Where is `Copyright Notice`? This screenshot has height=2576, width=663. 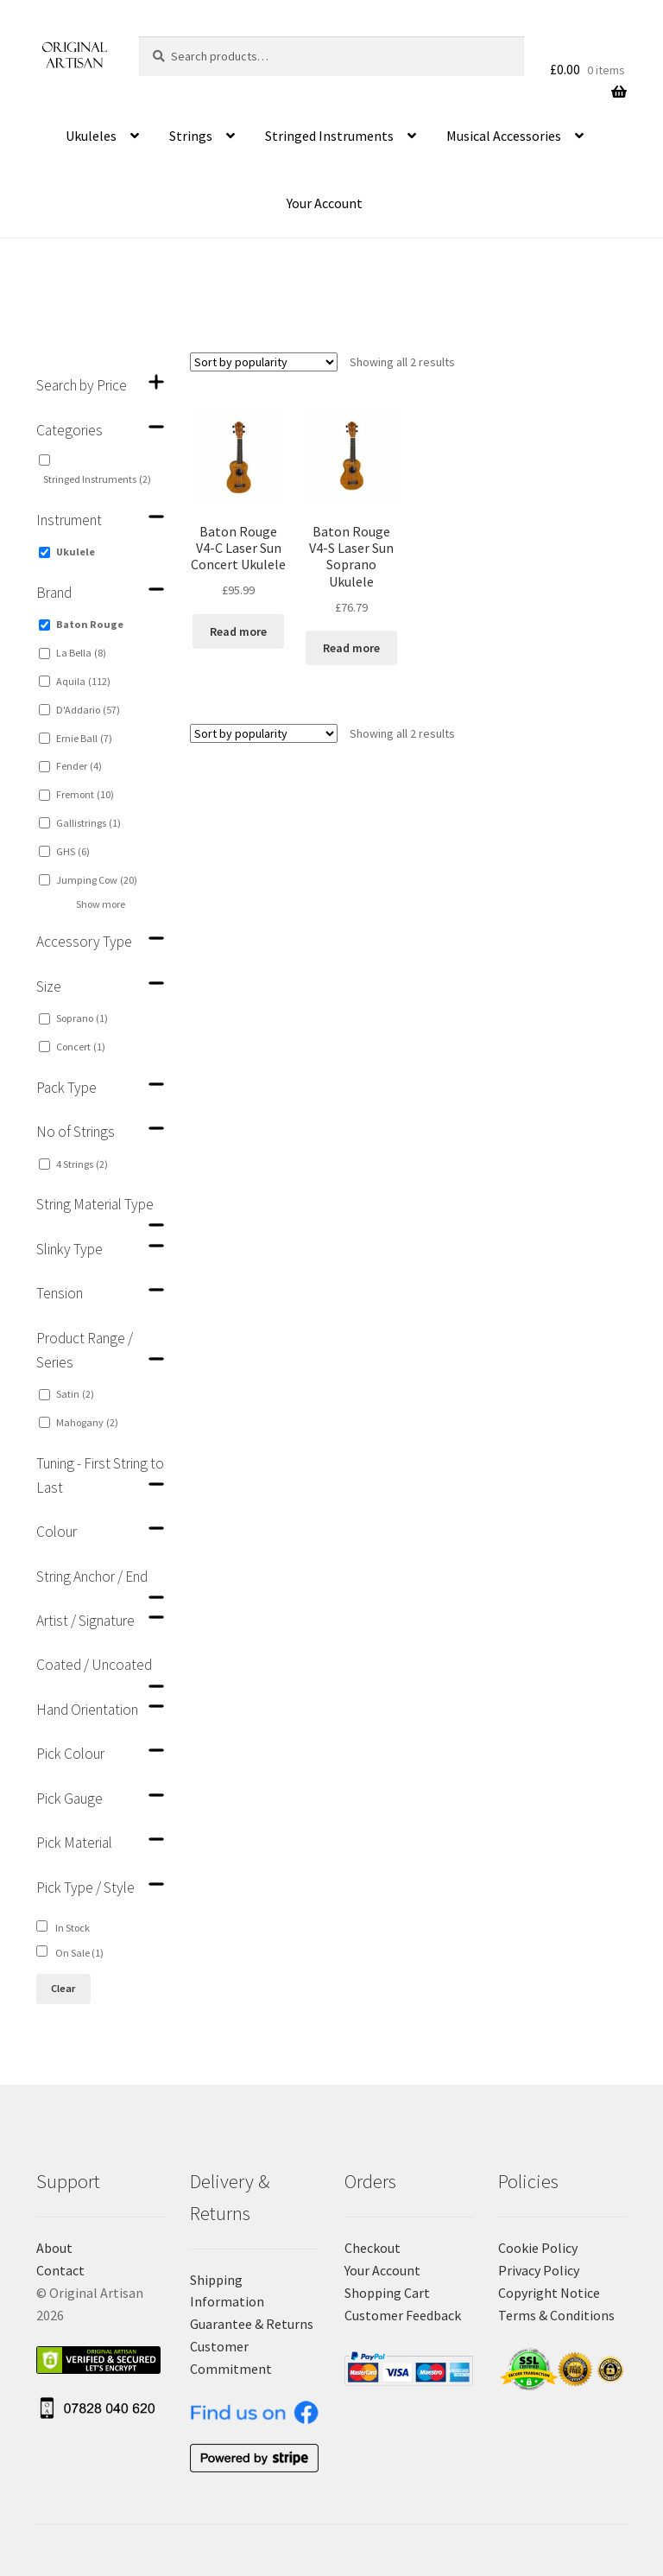 Copyright Notice is located at coordinates (549, 2292).